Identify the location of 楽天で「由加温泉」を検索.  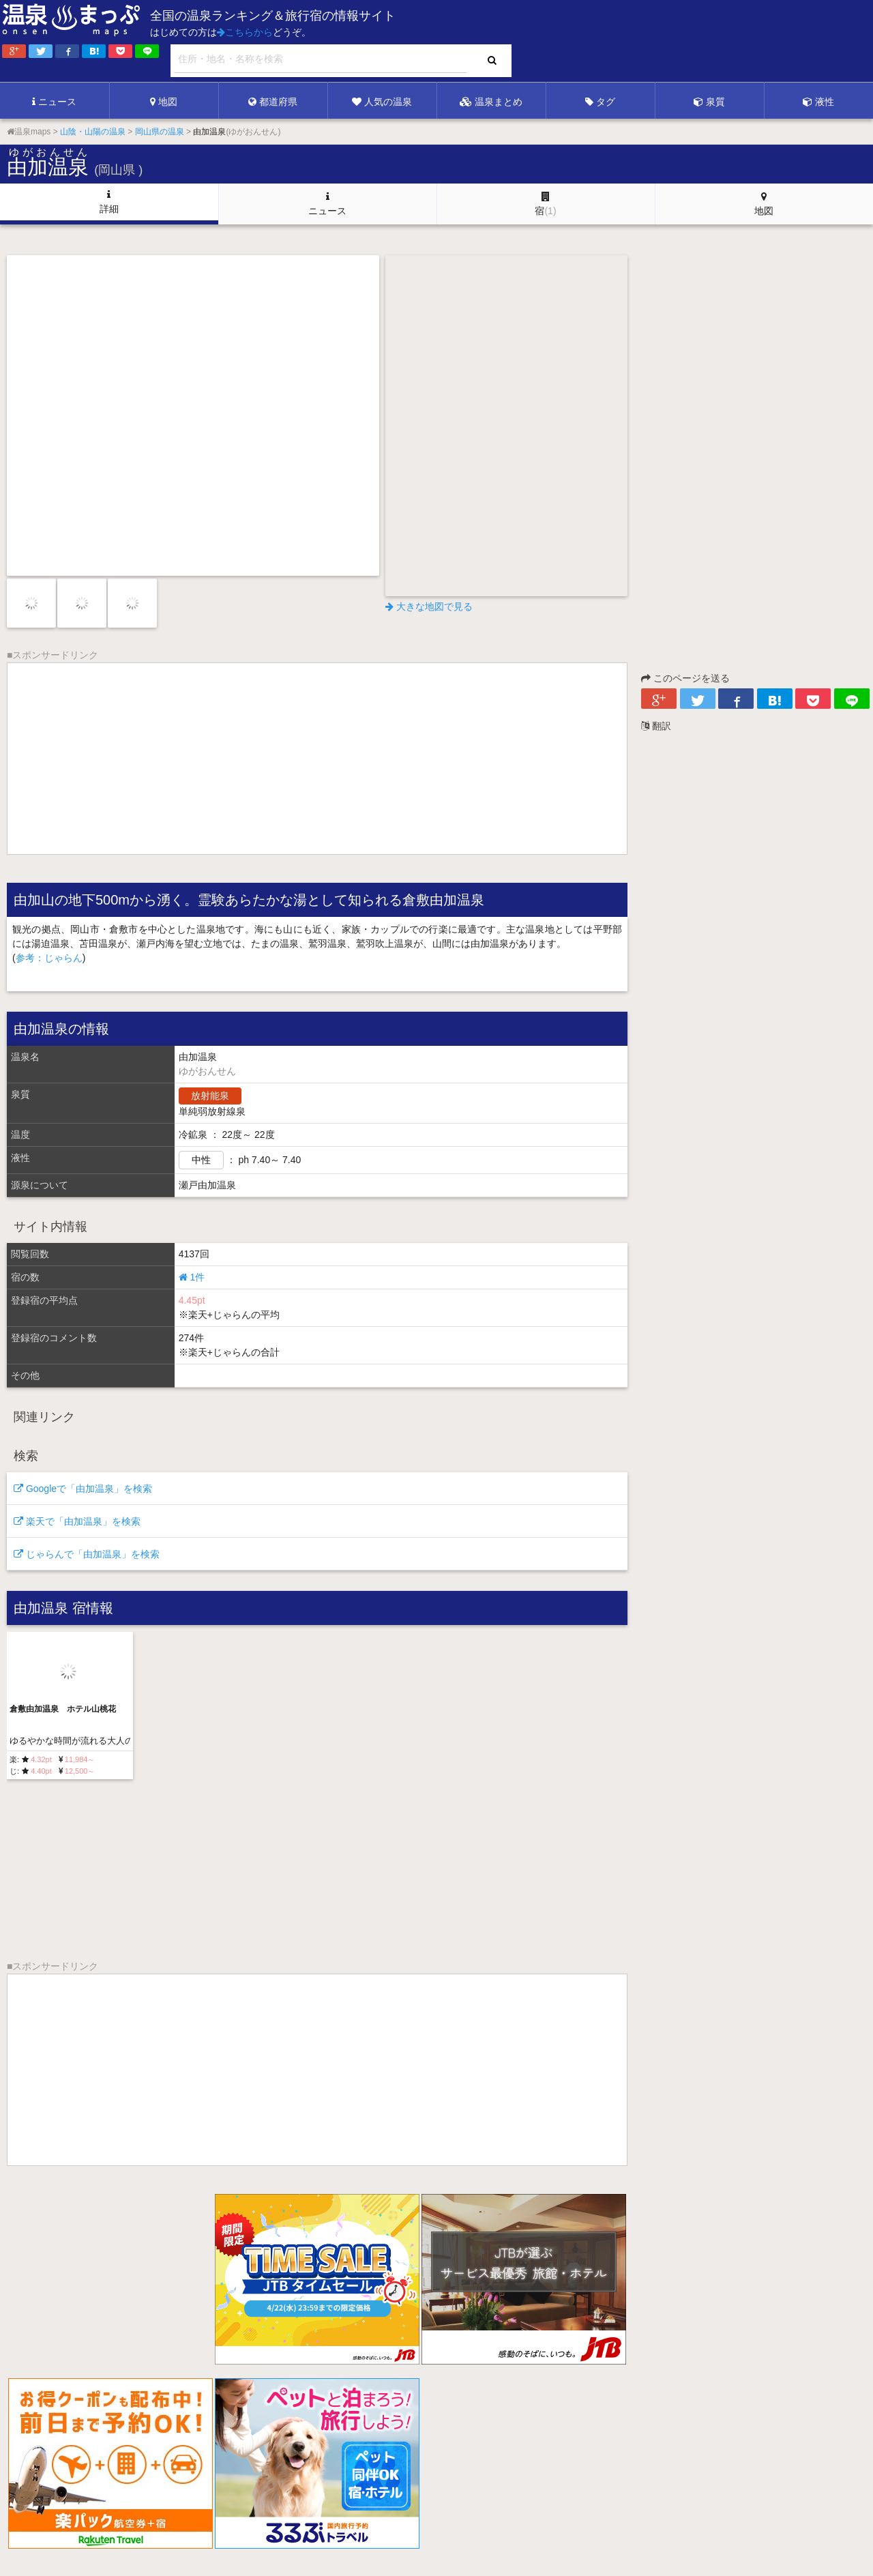
(77, 1521).